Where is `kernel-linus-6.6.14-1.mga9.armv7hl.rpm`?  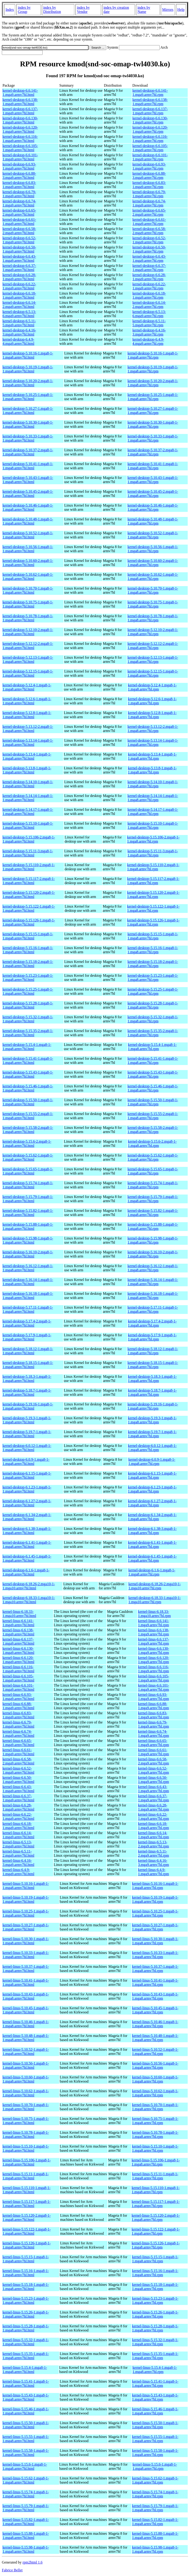 kernel-linus-6.6.14-1.mga9.armv7hl.rpm is located at coordinates (153, 1835).